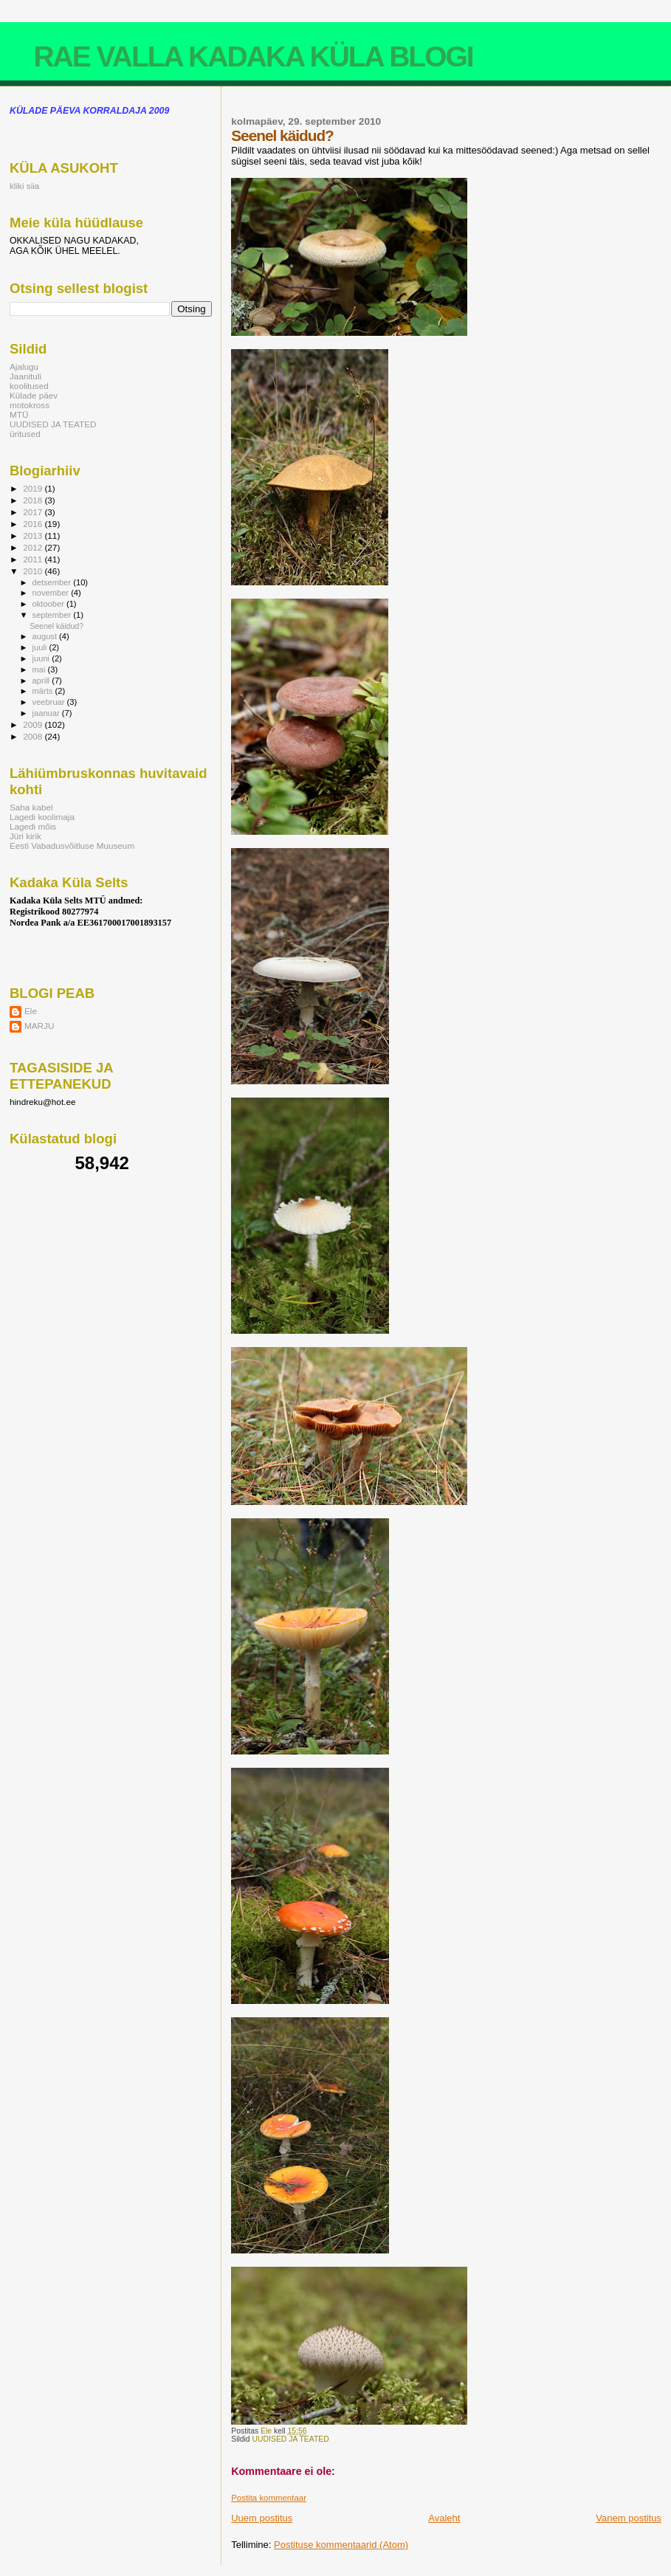  What do you see at coordinates (39, 1025) in the screenshot?
I see `MARJU` at bounding box center [39, 1025].